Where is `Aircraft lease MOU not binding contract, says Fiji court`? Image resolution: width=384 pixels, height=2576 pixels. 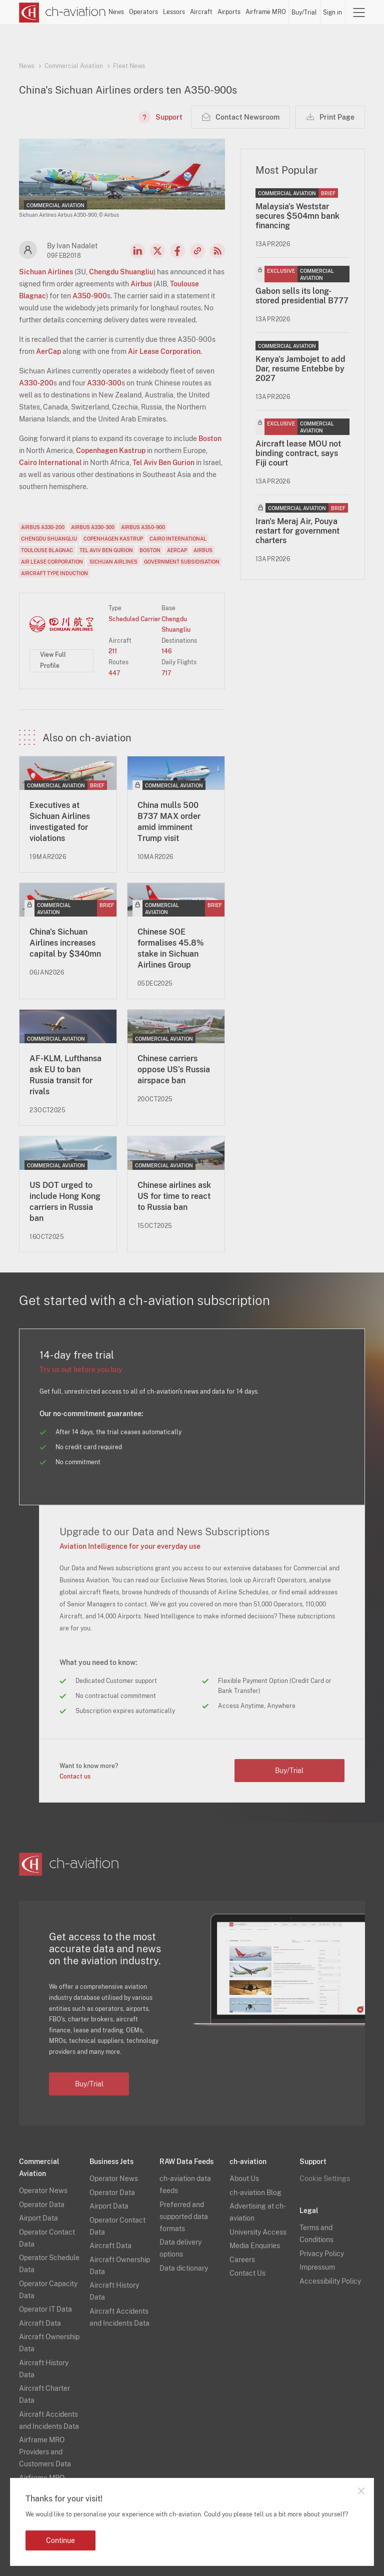
Aircraft lease MOU not binding contract, says Fiji court is located at coordinates (298, 453).